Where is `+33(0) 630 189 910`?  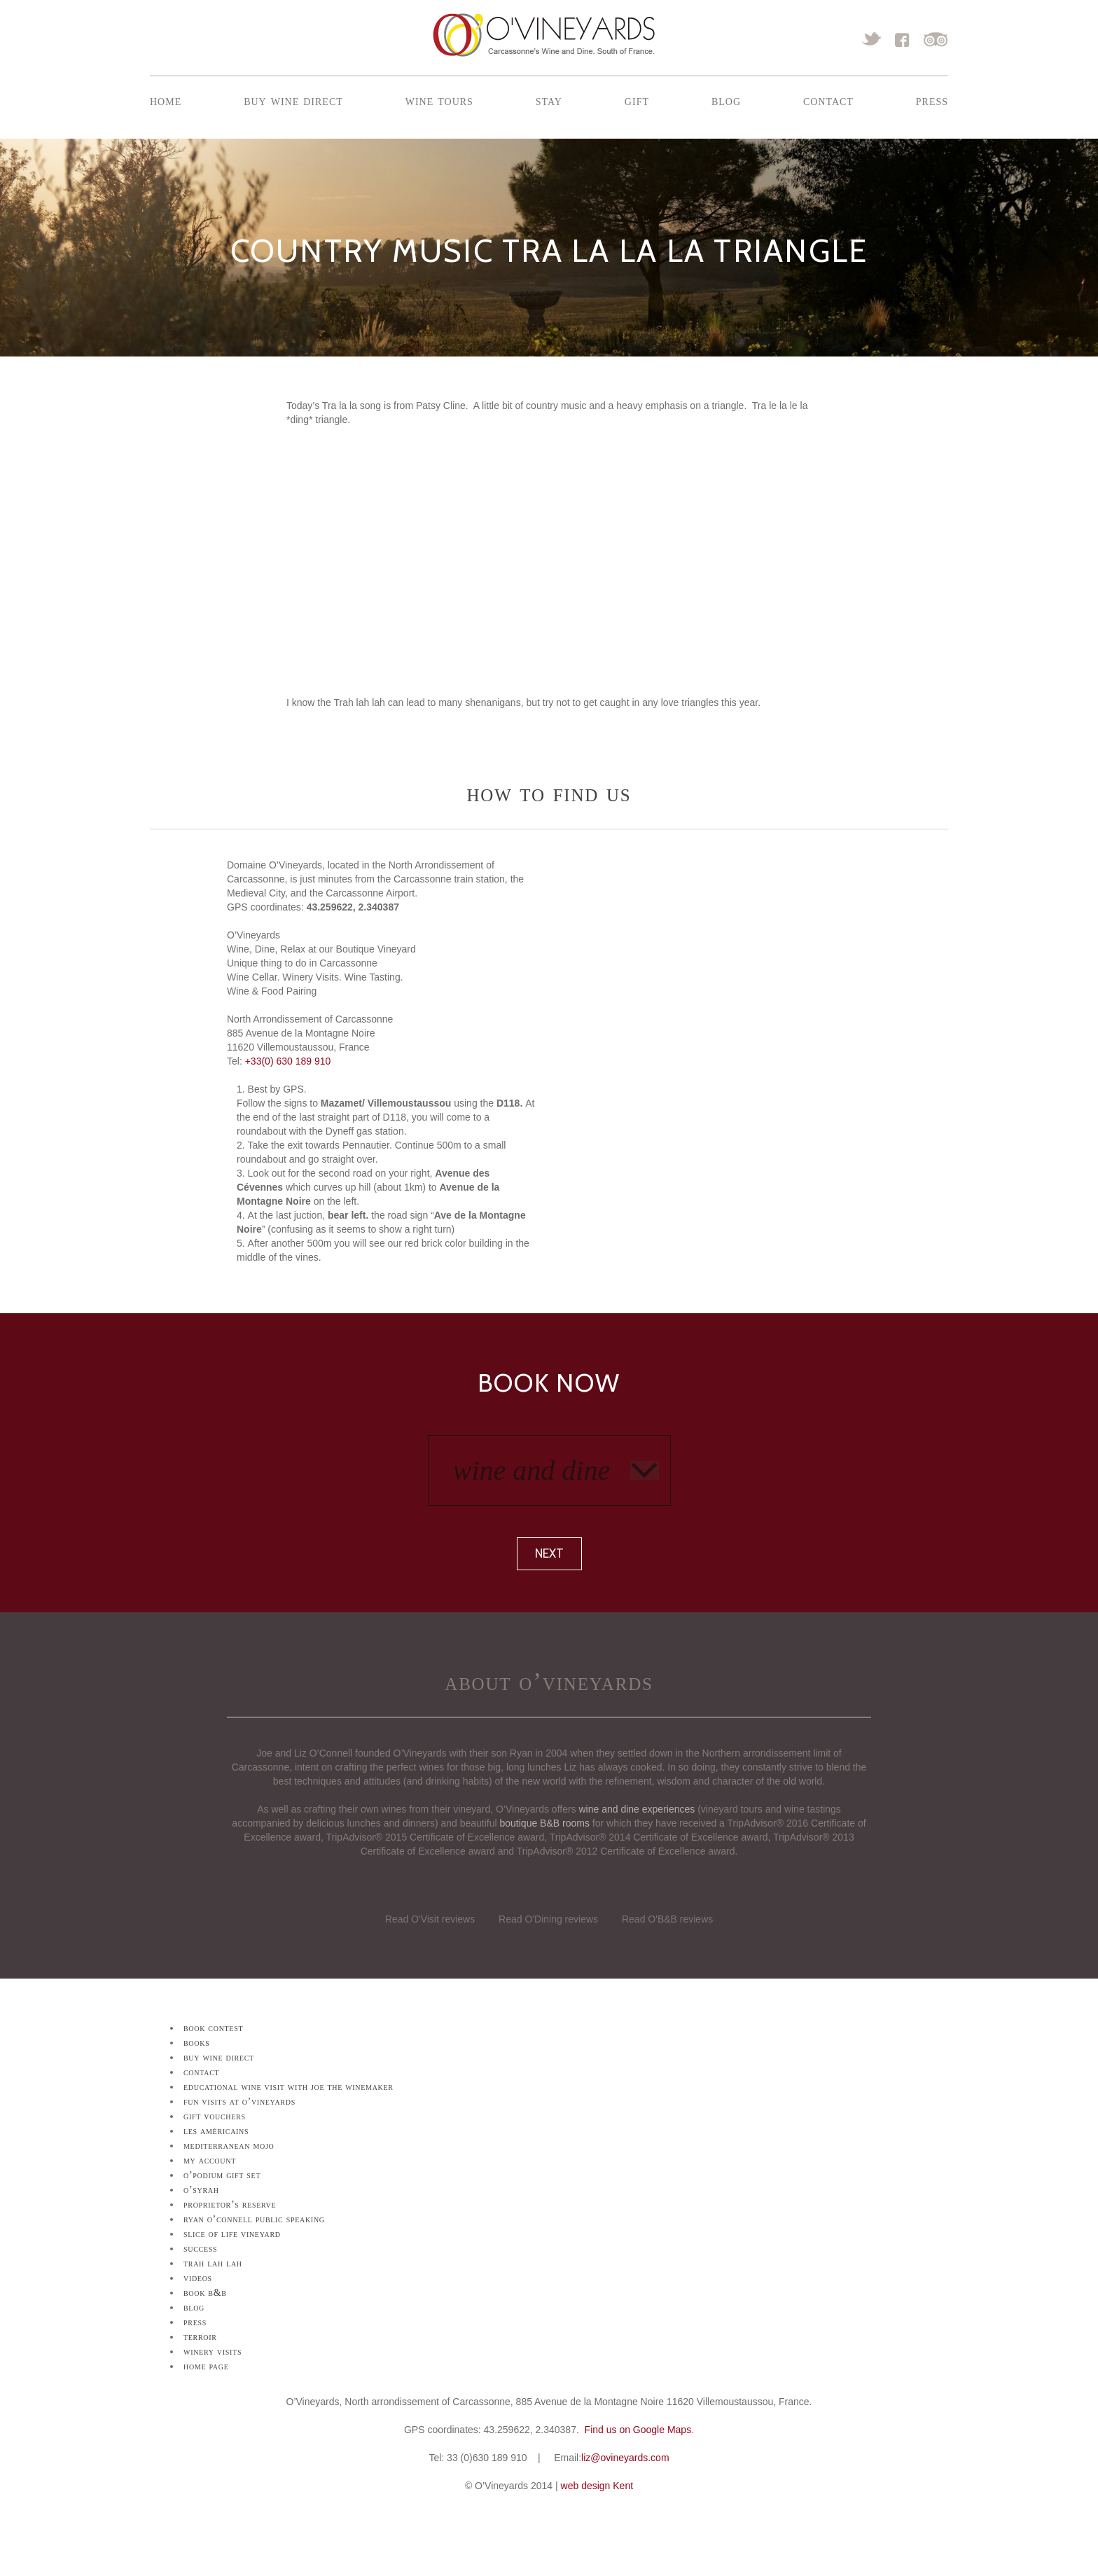 +33(0) 630 189 910 is located at coordinates (288, 1061).